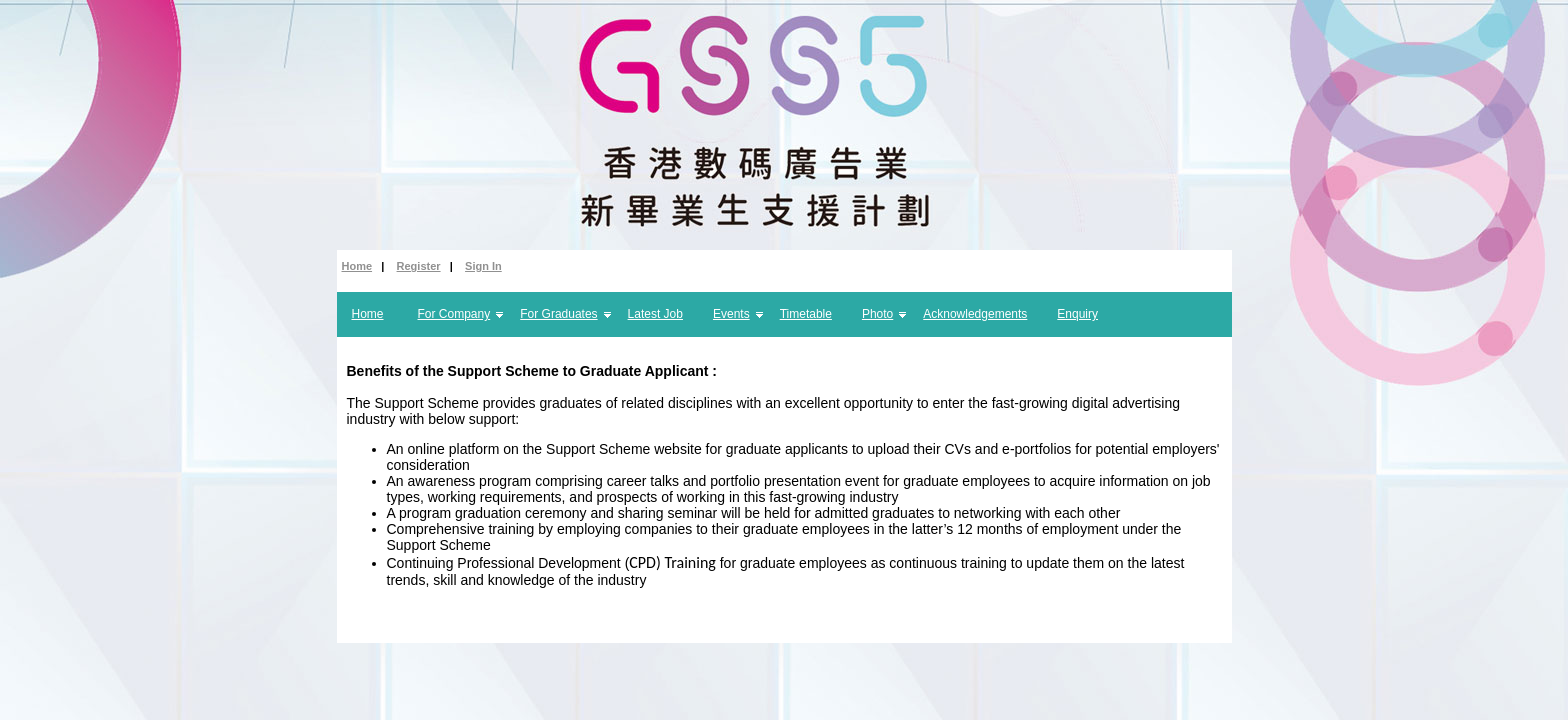  What do you see at coordinates (558, 314) in the screenshot?
I see `For Graduates` at bounding box center [558, 314].